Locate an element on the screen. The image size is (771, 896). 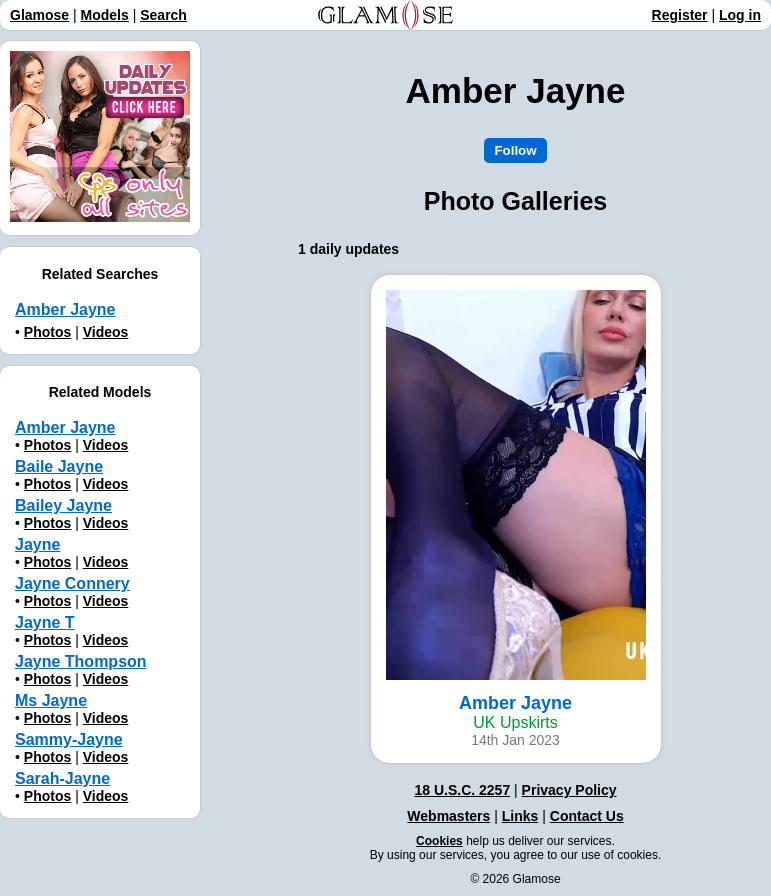
Webmasters is located at coordinates (448, 816).